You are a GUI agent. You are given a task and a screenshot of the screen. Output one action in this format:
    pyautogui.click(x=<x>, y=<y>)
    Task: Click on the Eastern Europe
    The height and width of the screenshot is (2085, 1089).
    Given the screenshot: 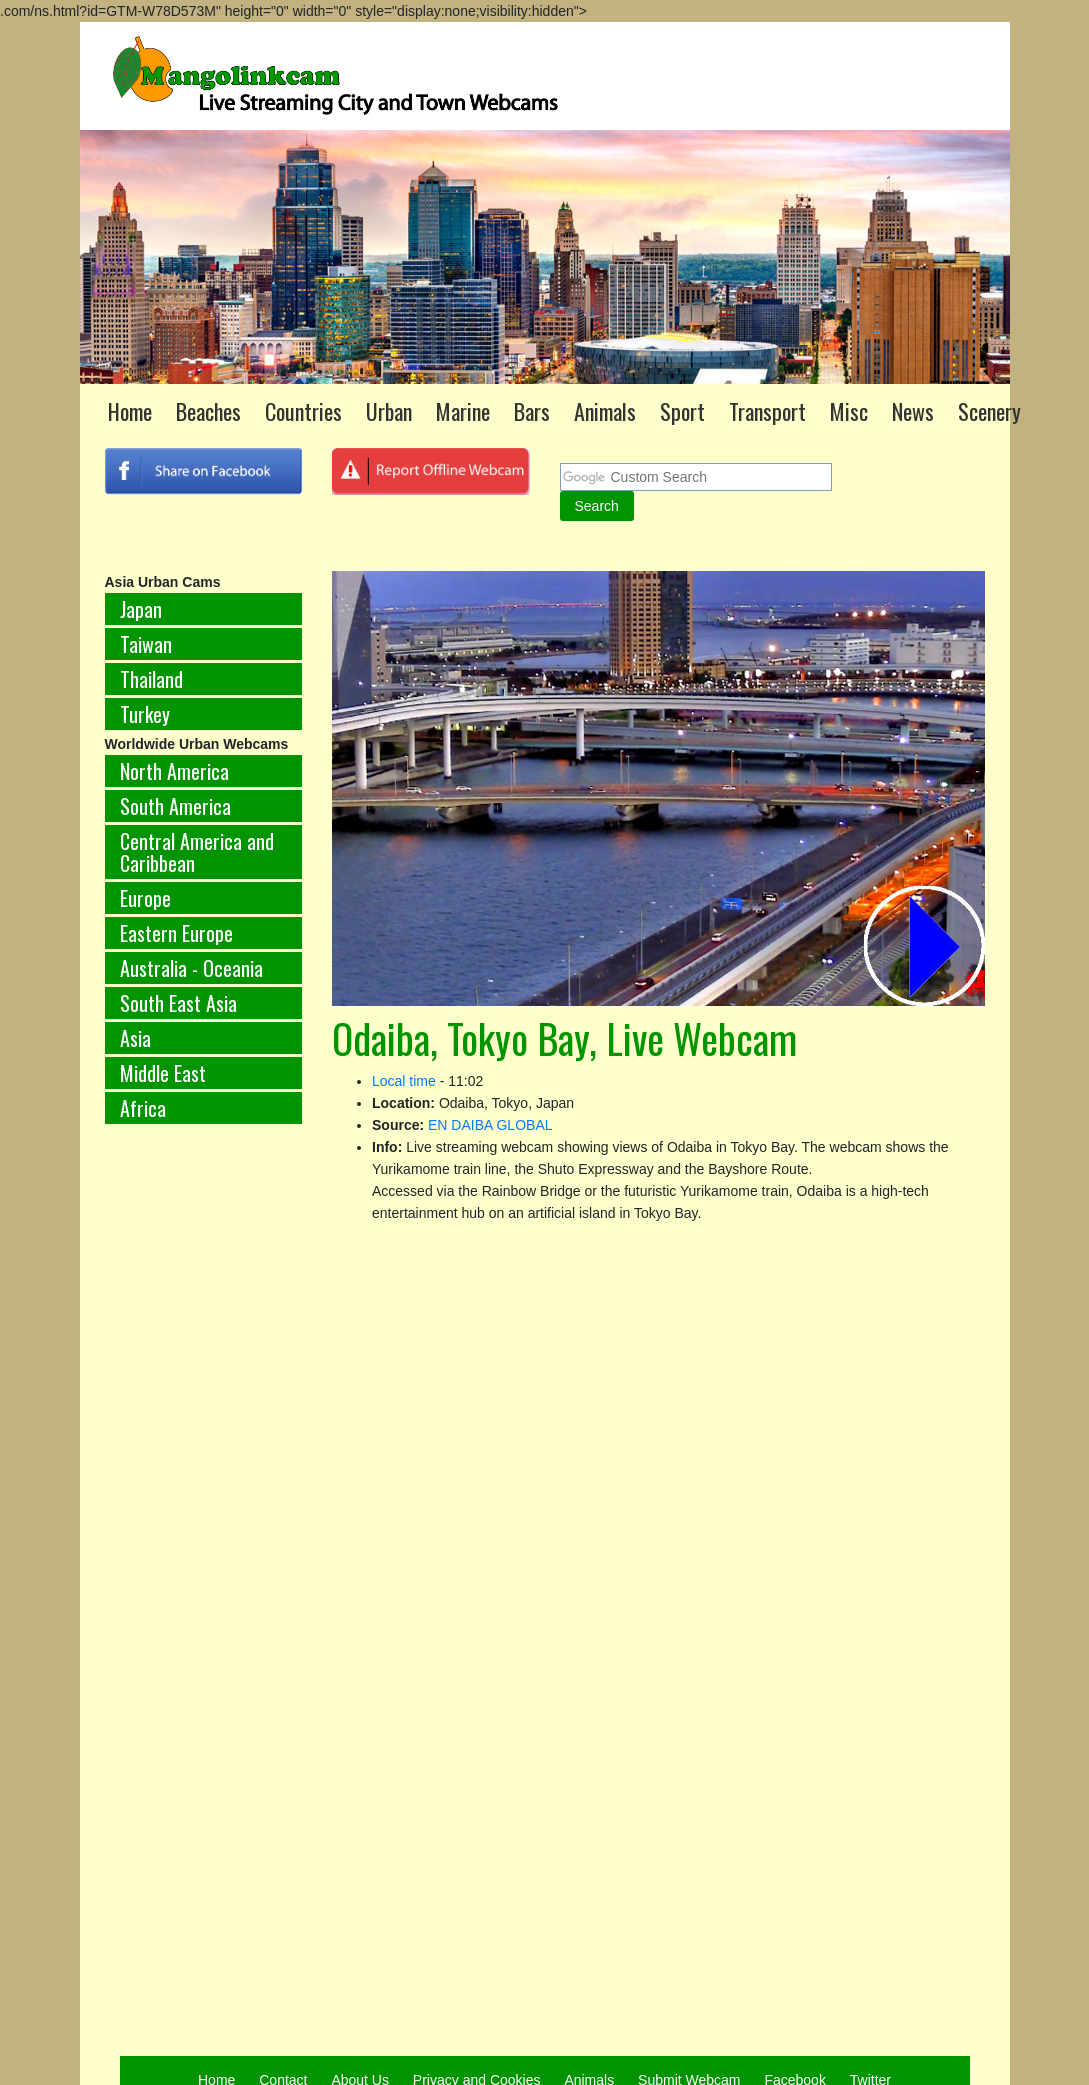 What is the action you would take?
    pyautogui.click(x=176, y=933)
    